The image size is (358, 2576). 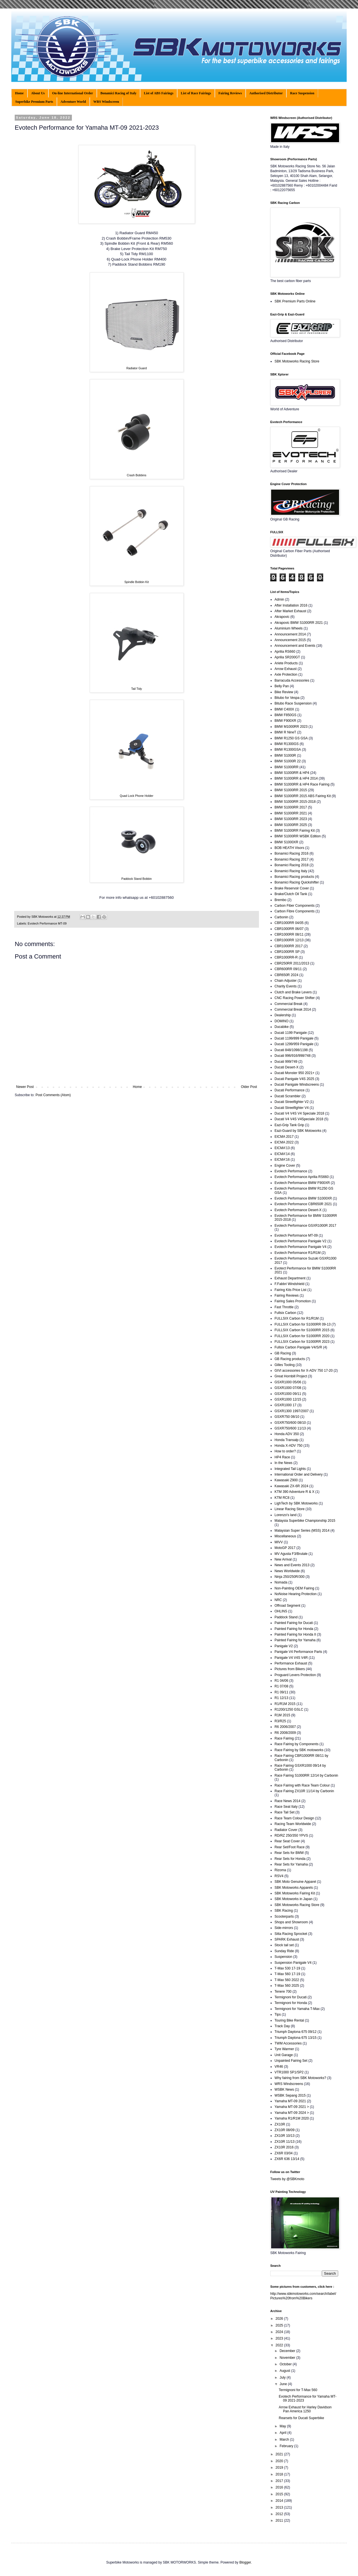 What do you see at coordinates (280, 900) in the screenshot?
I see `Brembo` at bounding box center [280, 900].